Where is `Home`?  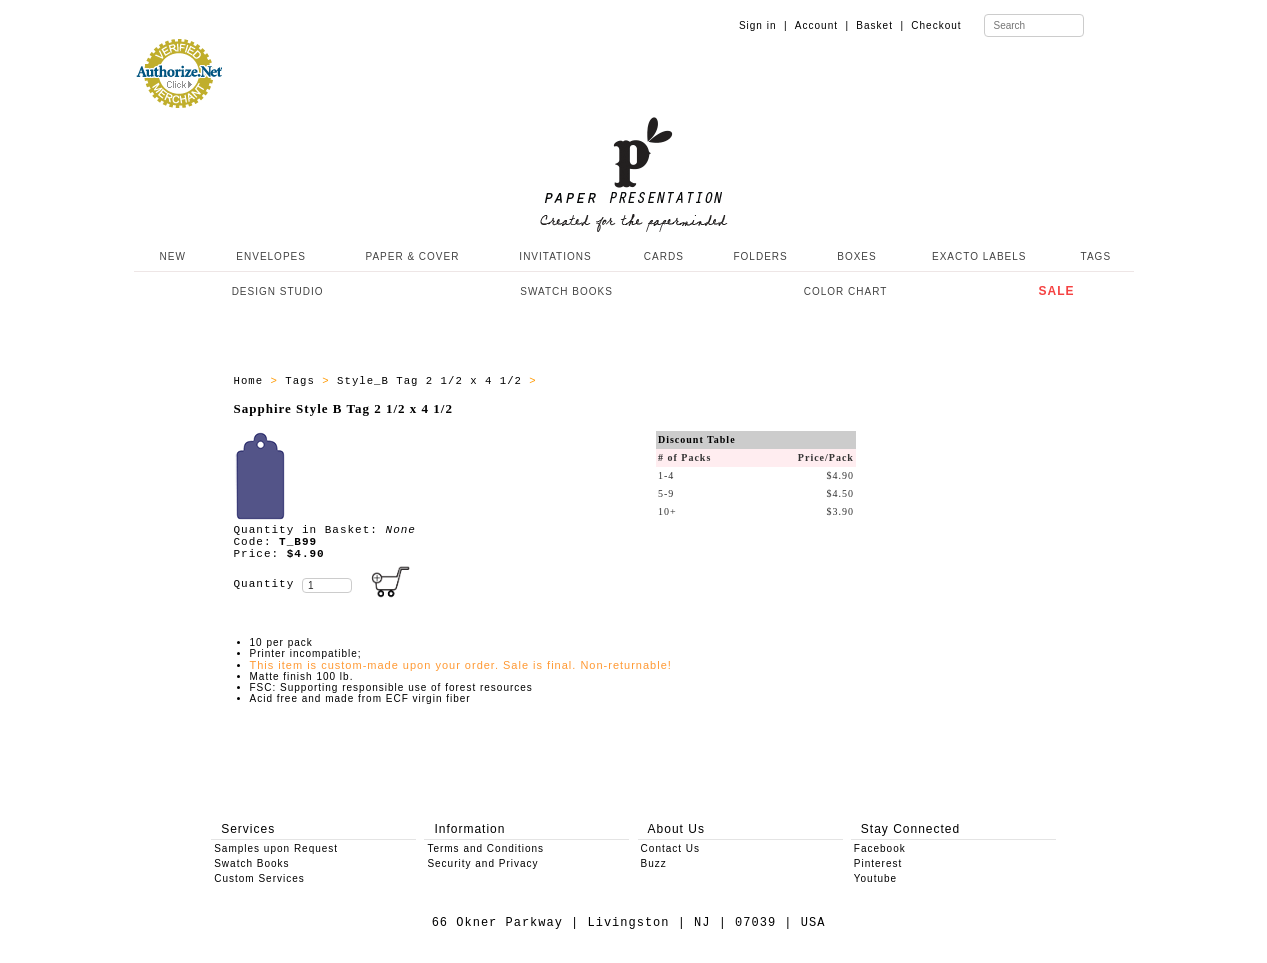
Home is located at coordinates (252, 381).